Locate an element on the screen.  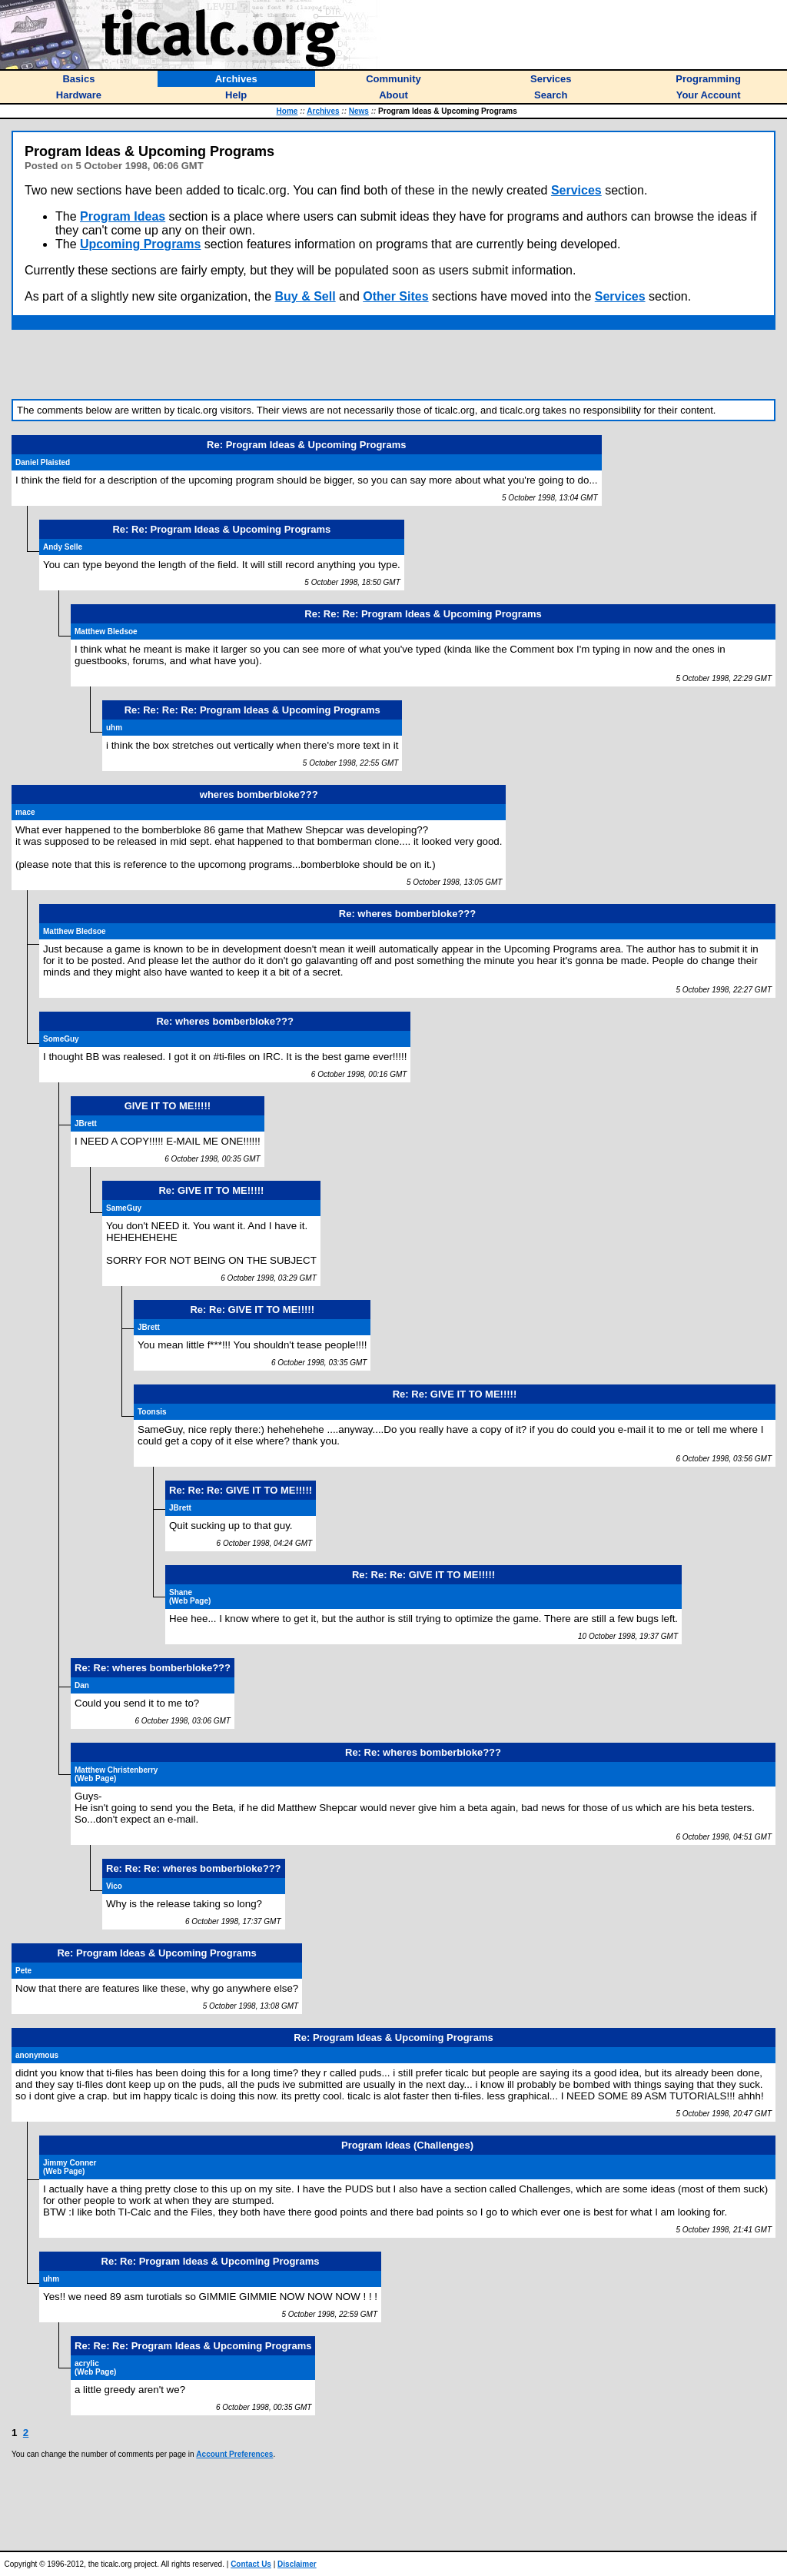
Account Preferences is located at coordinates (234, 2454).